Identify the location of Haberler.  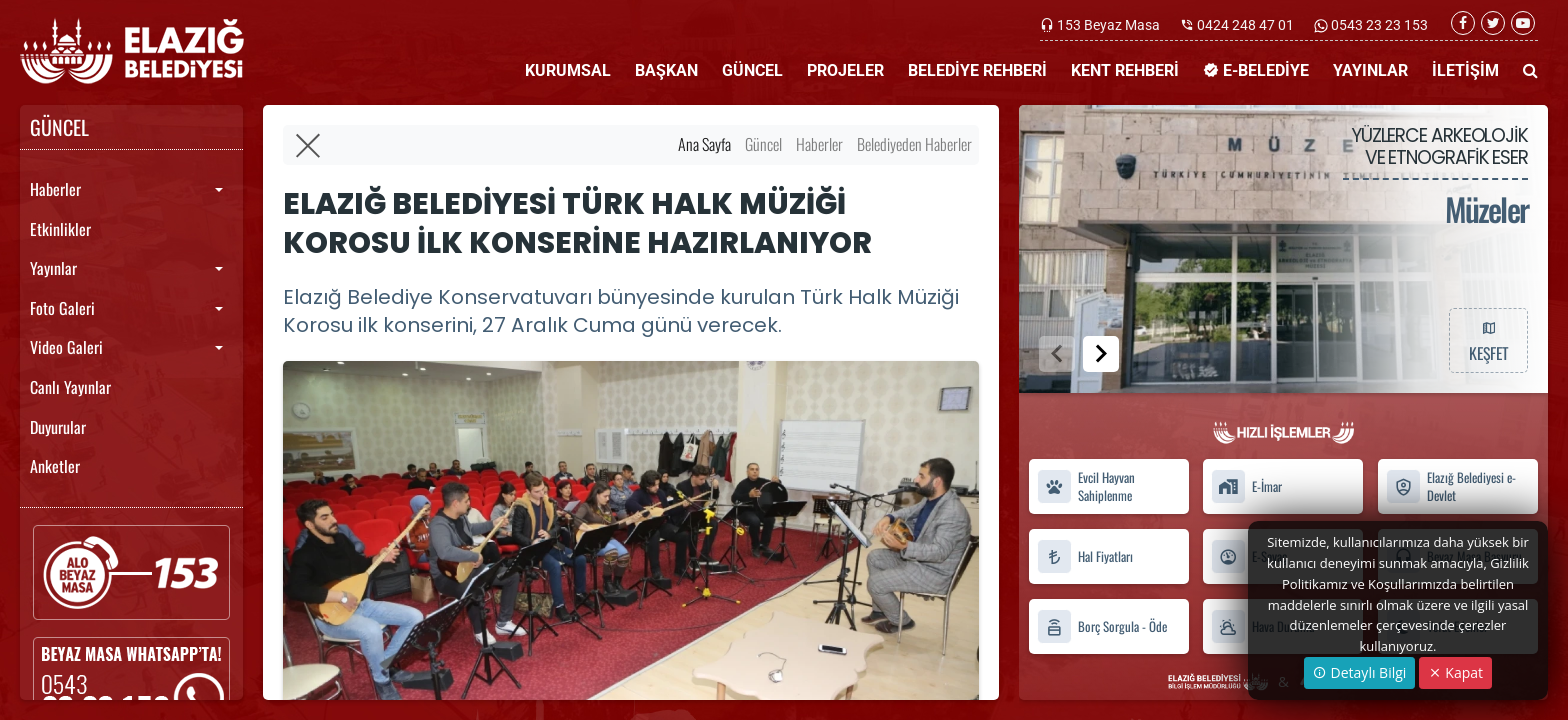
(55, 189).